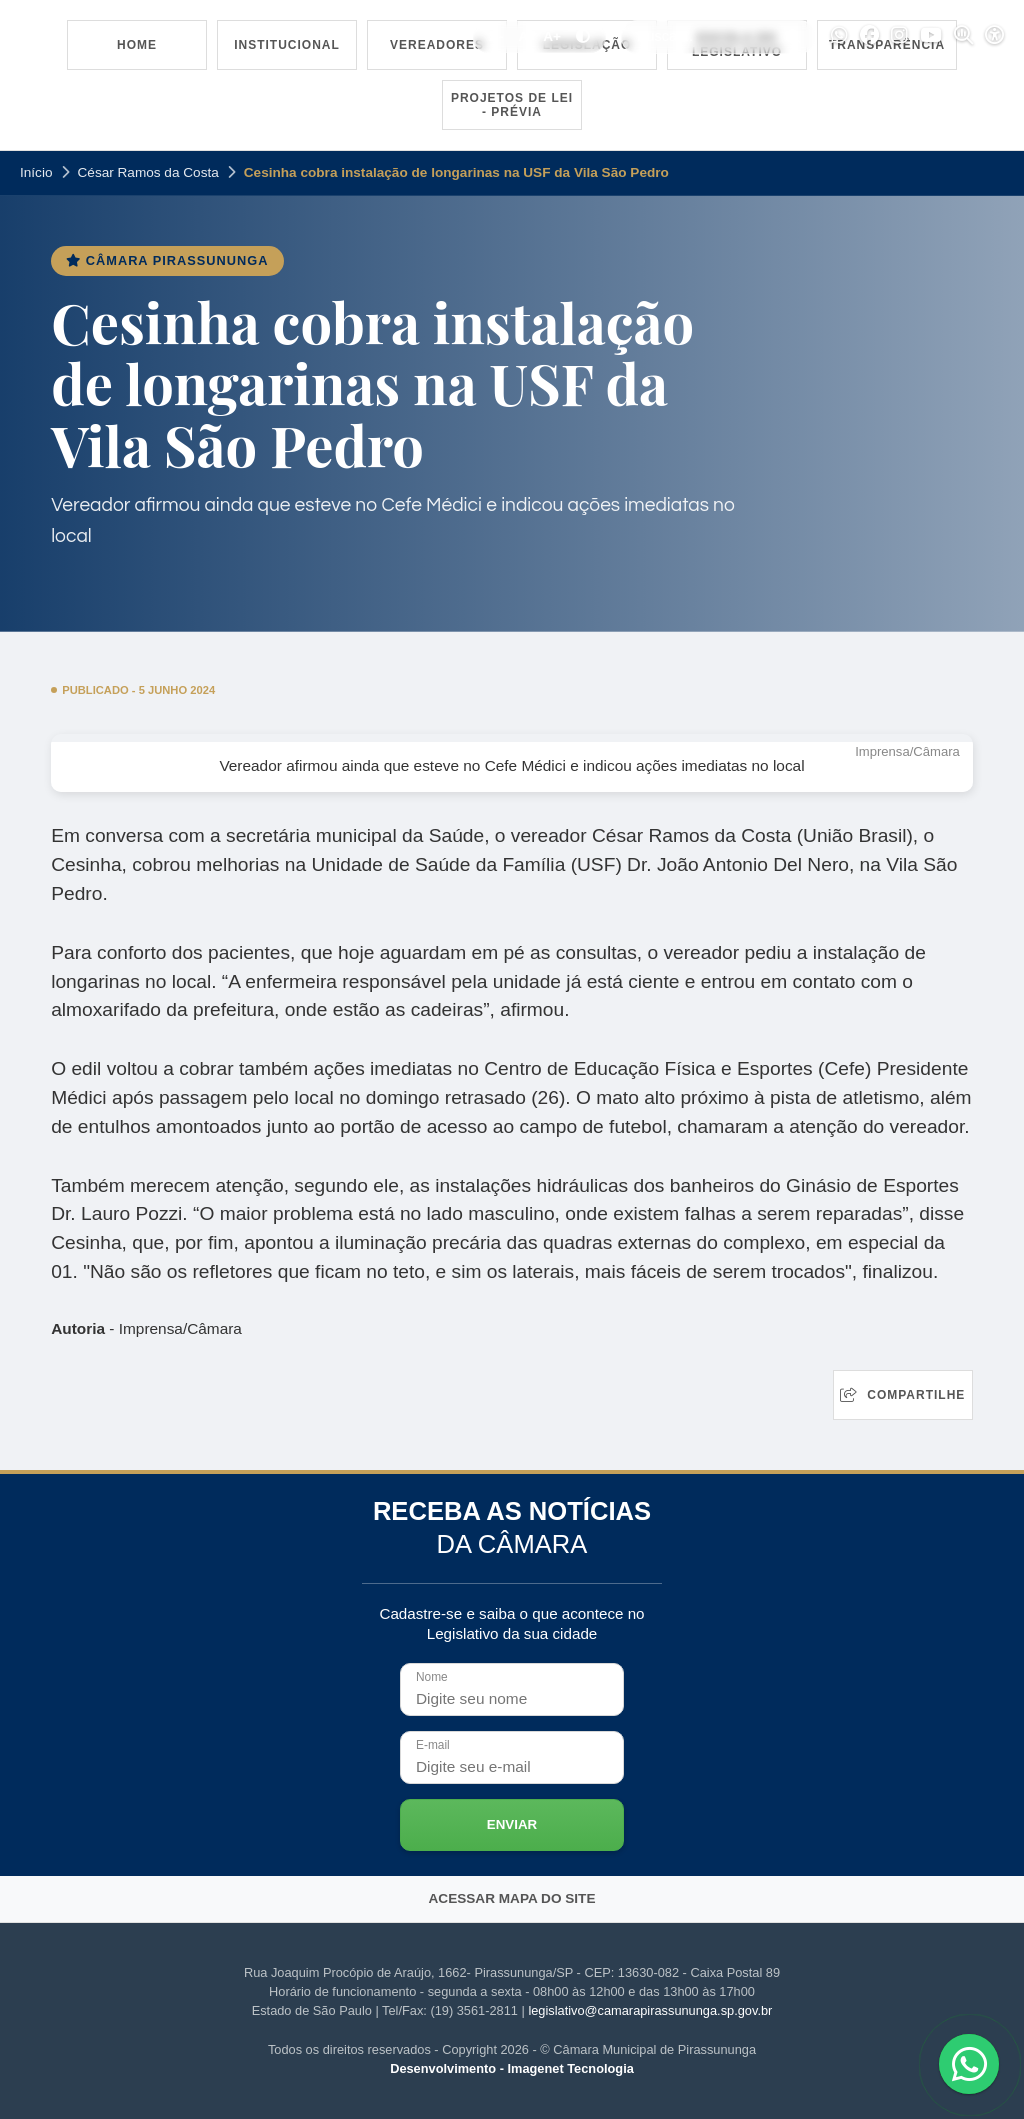 This screenshot has height=2119, width=1024. I want to click on Compartilhe, so click(902, 1395).